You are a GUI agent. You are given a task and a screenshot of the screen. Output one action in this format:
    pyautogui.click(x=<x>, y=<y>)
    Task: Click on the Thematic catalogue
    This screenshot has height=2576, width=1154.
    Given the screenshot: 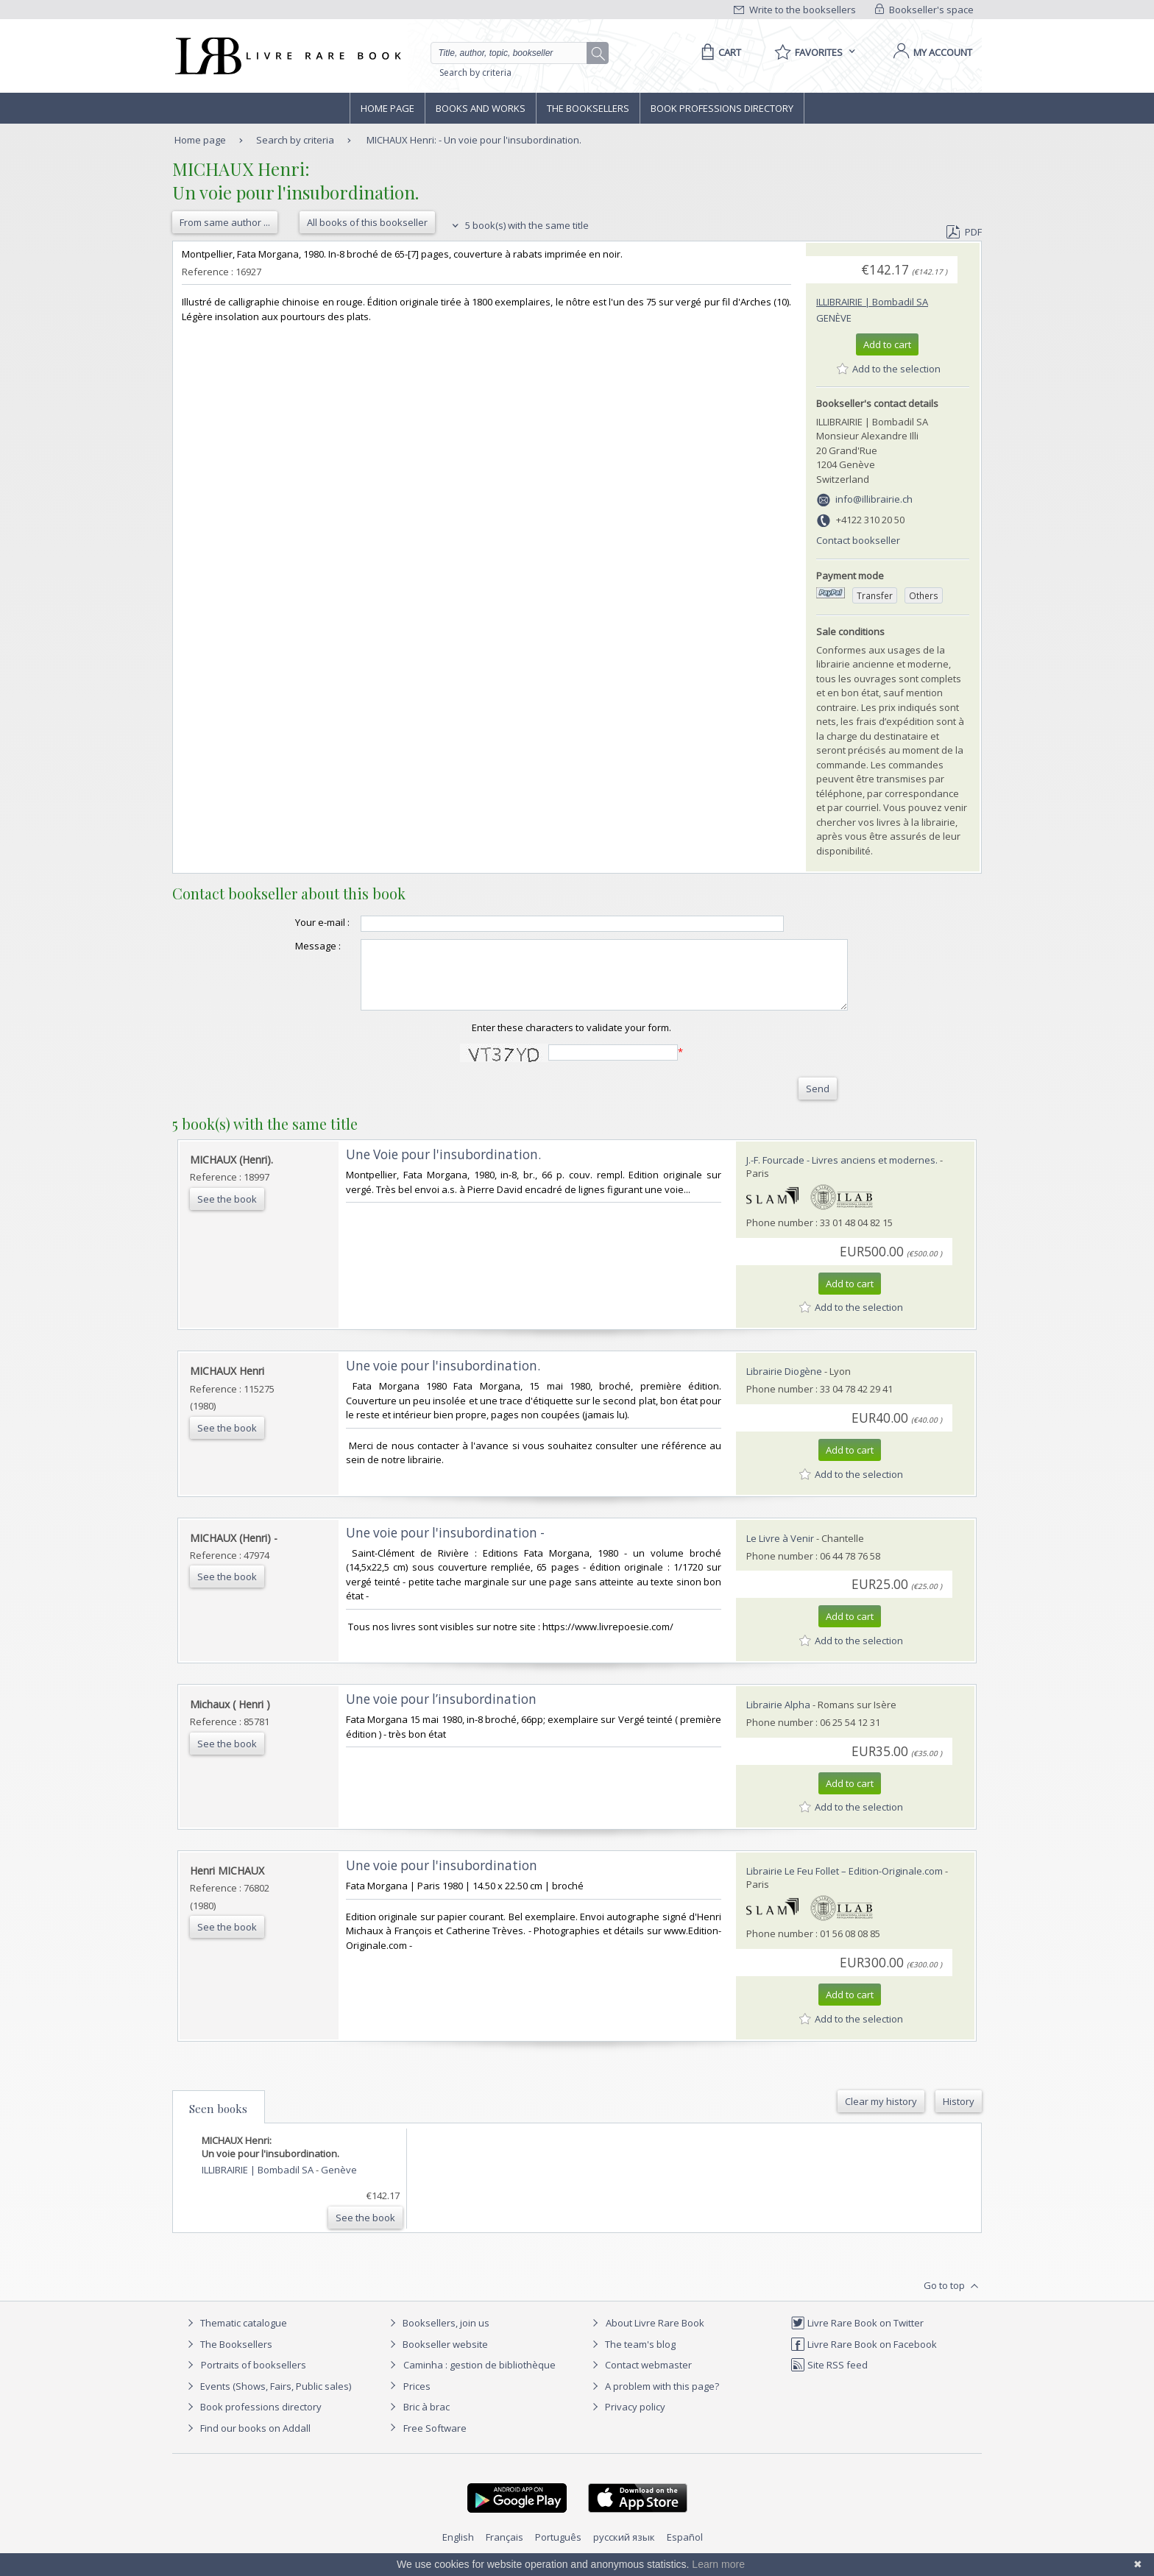 What is the action you would take?
    pyautogui.click(x=235, y=2336)
    